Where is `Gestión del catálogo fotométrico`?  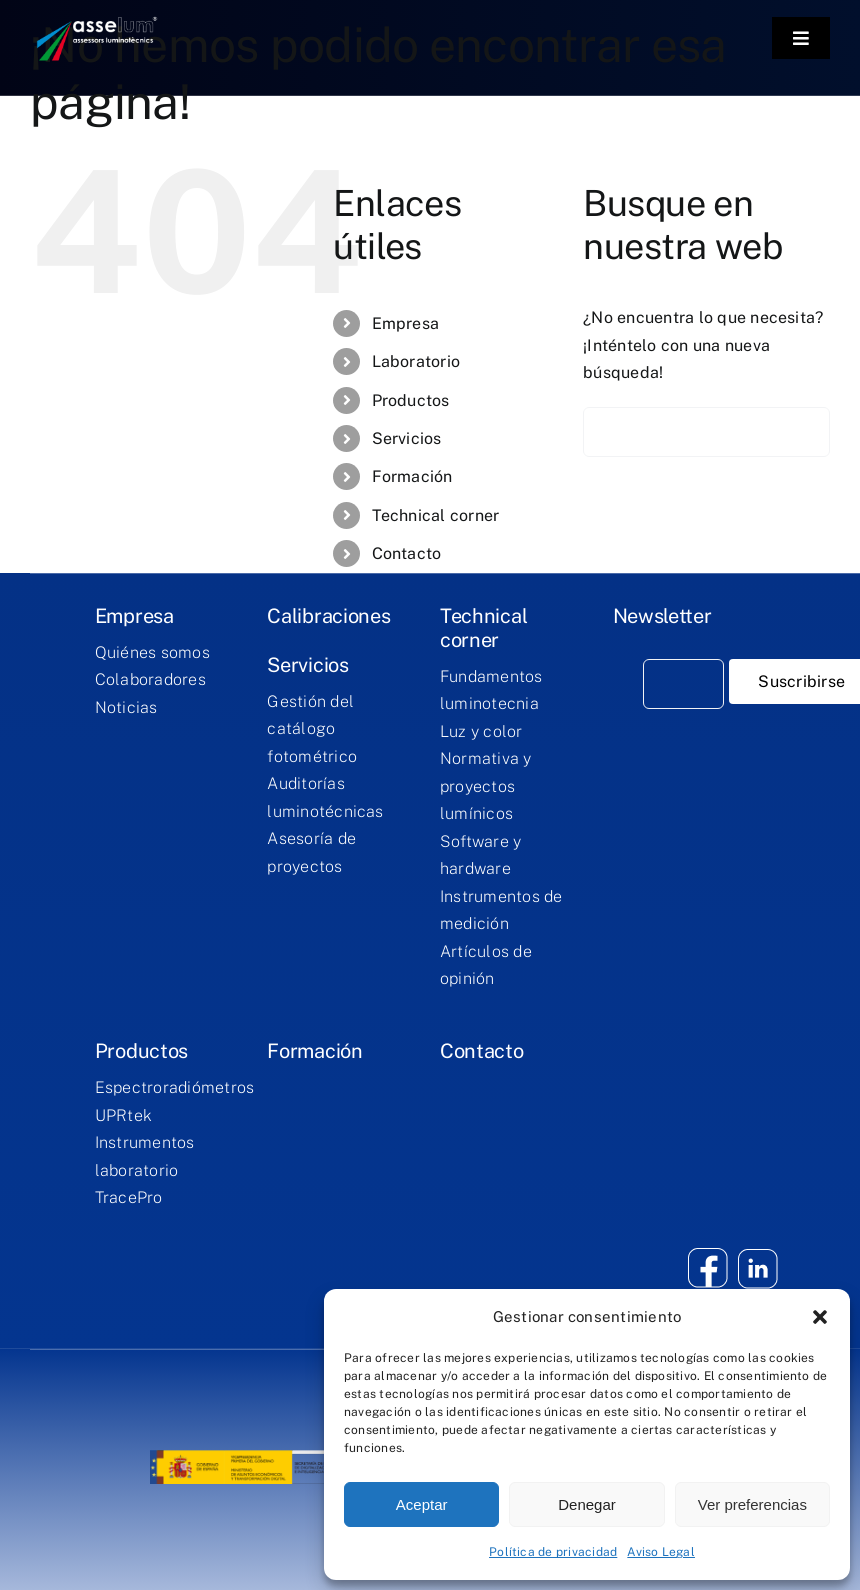
Gestión del catálogo fotométrico is located at coordinates (312, 729).